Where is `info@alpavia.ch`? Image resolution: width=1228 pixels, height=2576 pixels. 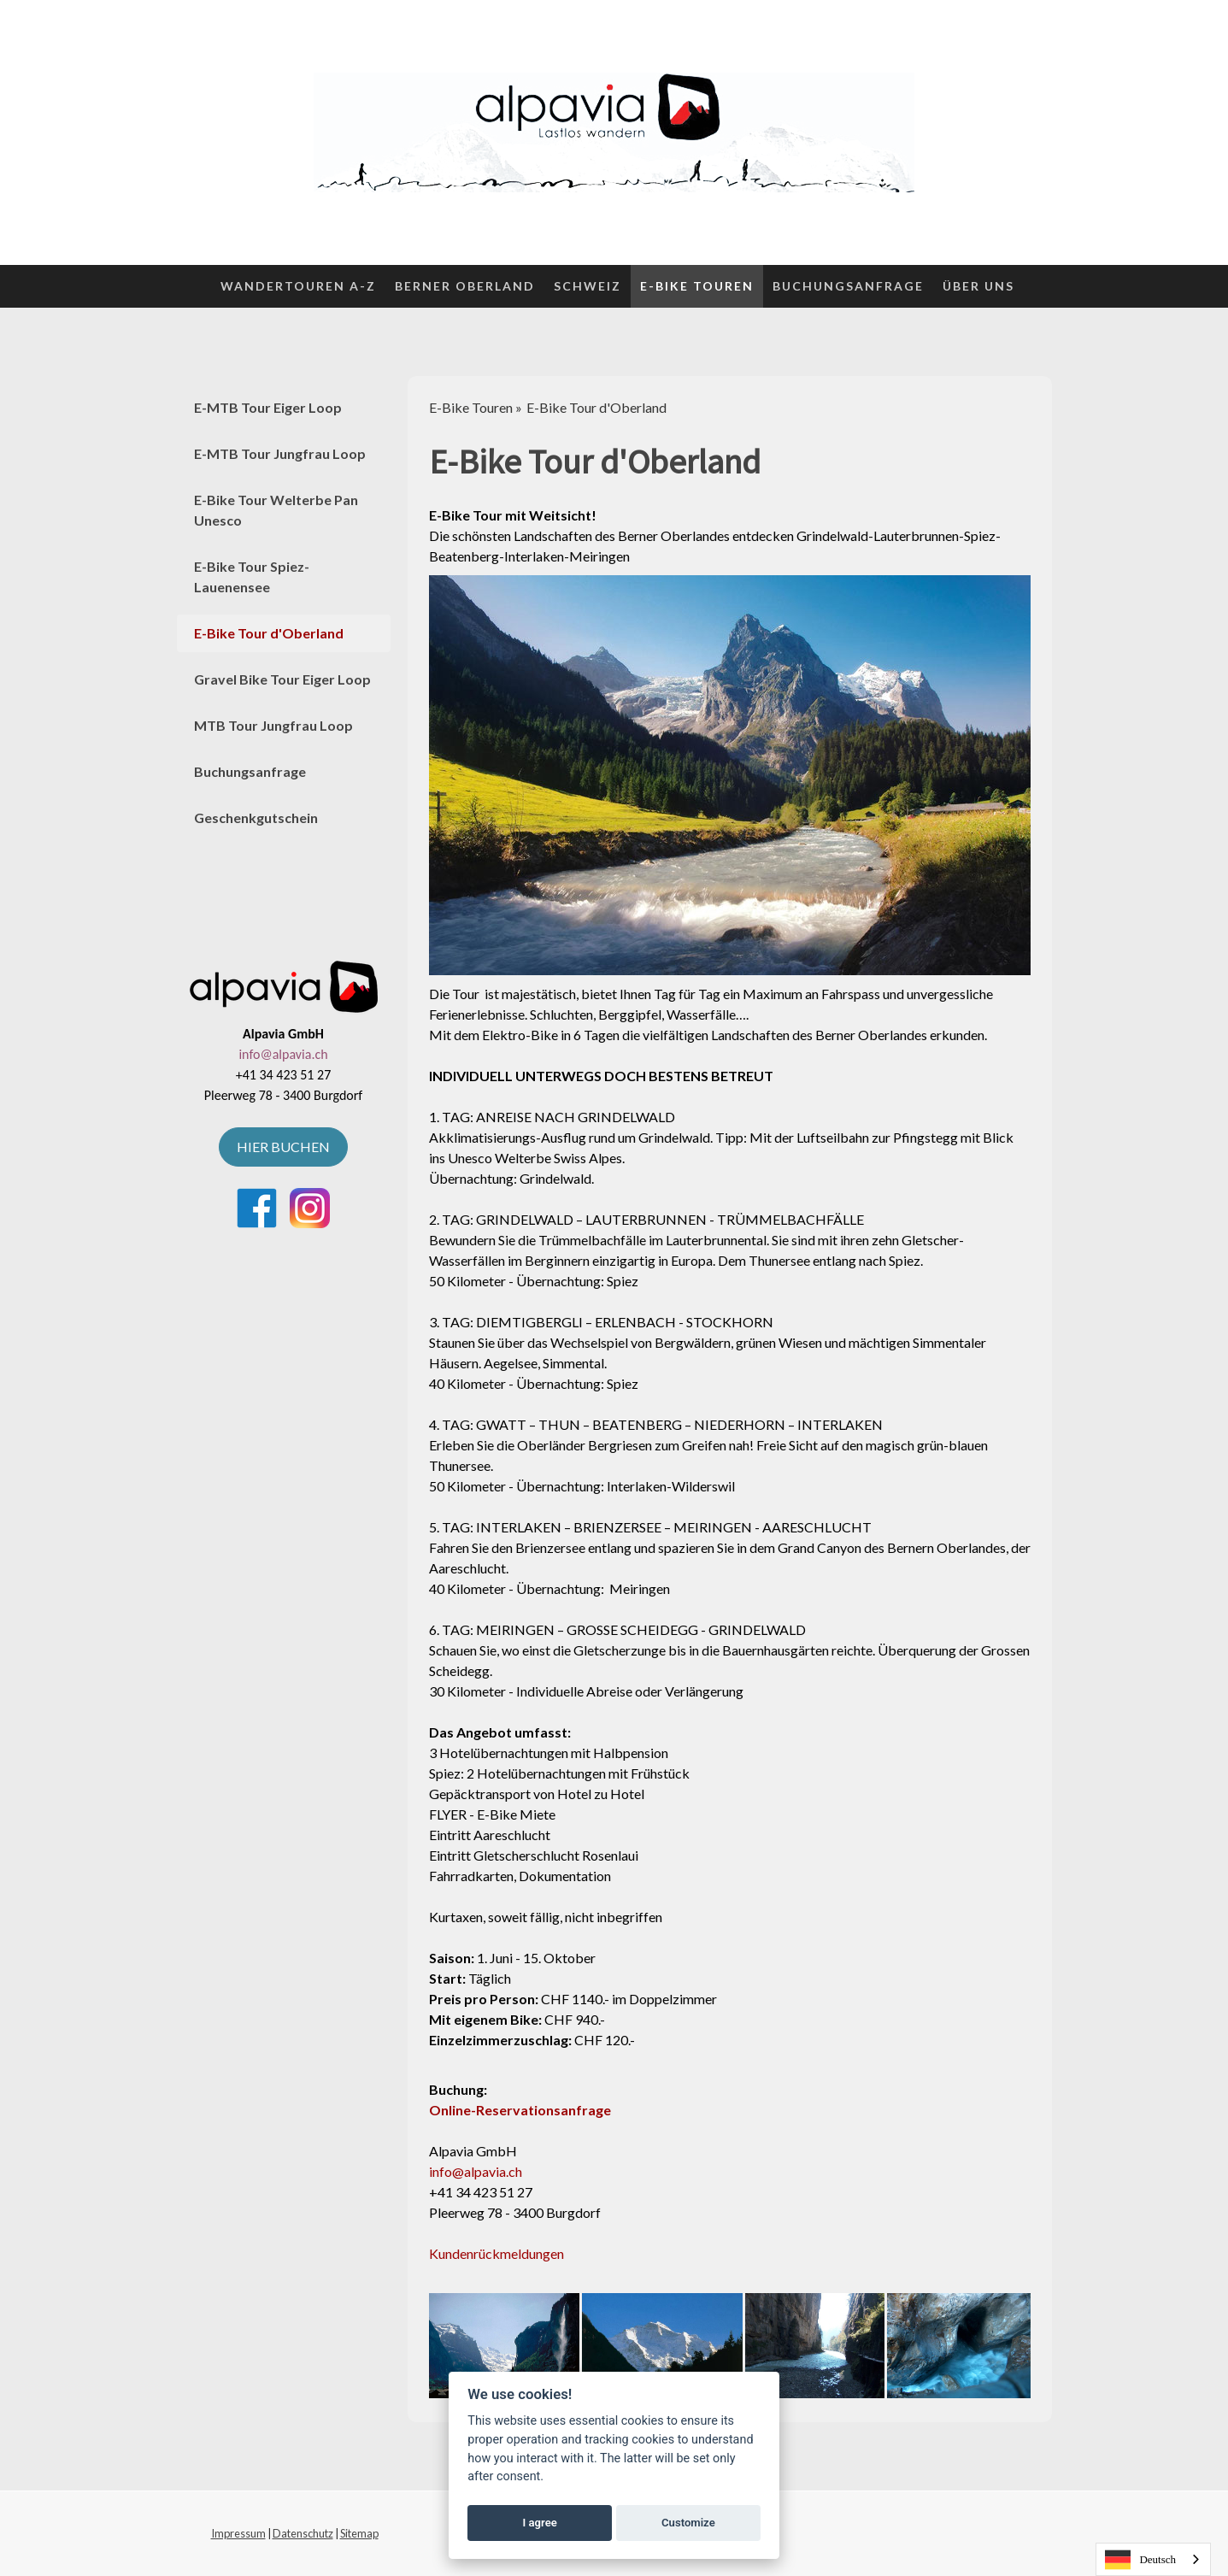
info@alpavia.ch is located at coordinates (475, 2171).